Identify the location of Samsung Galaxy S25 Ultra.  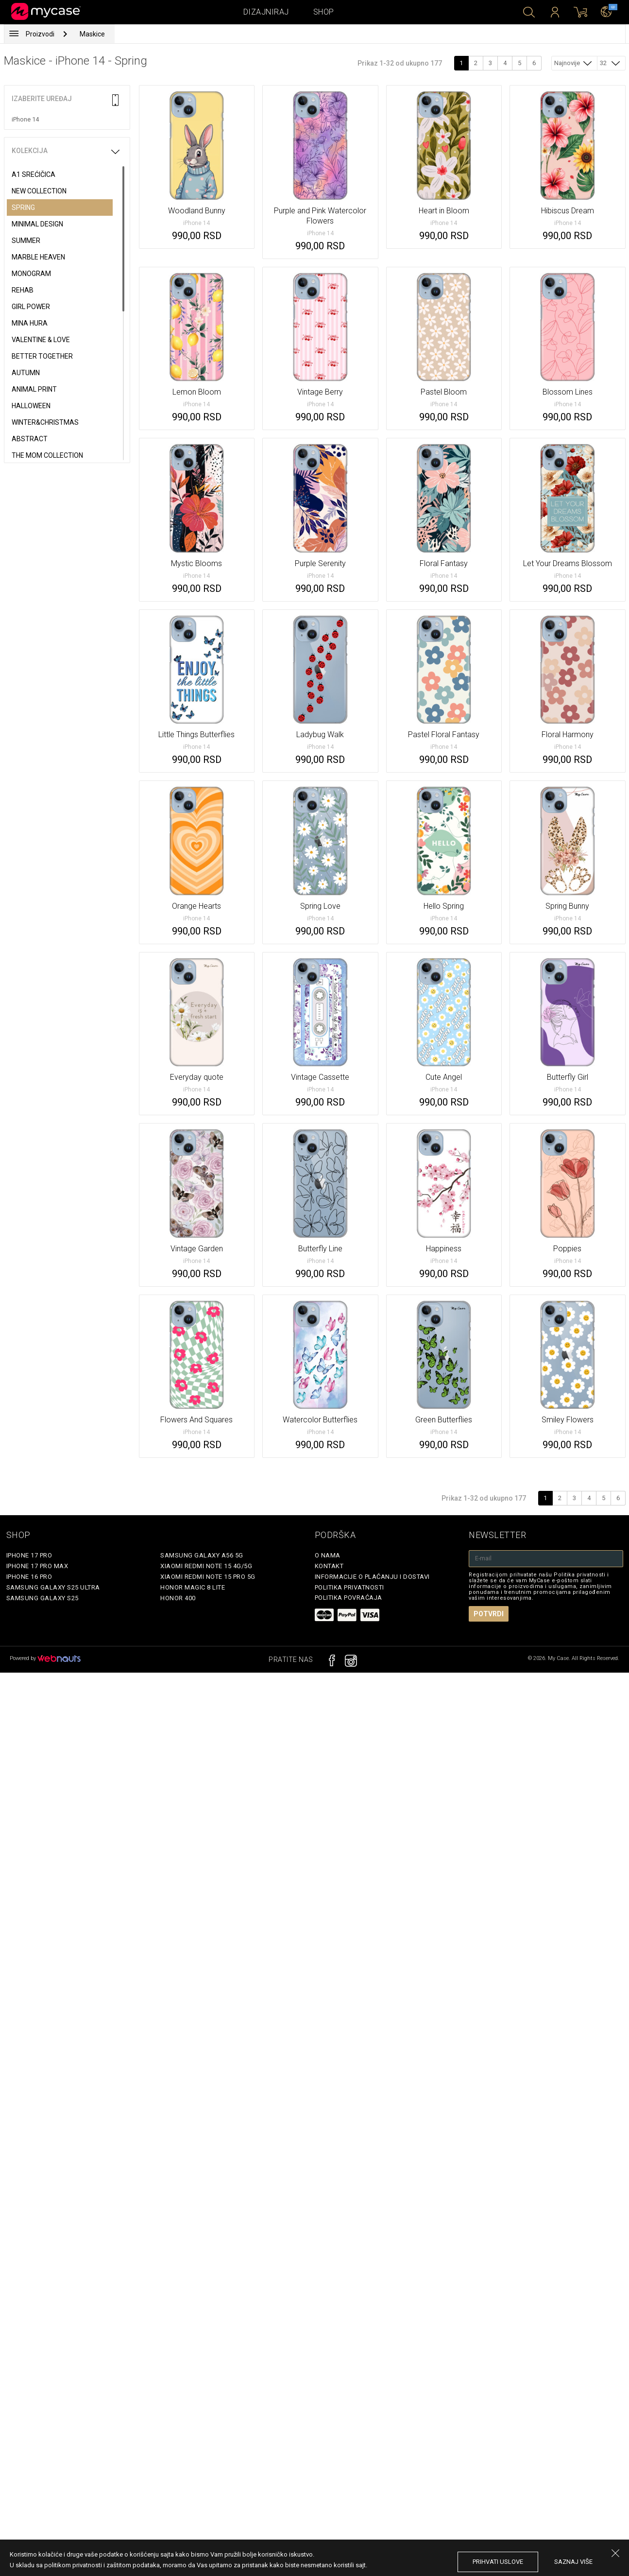
(53, 1587).